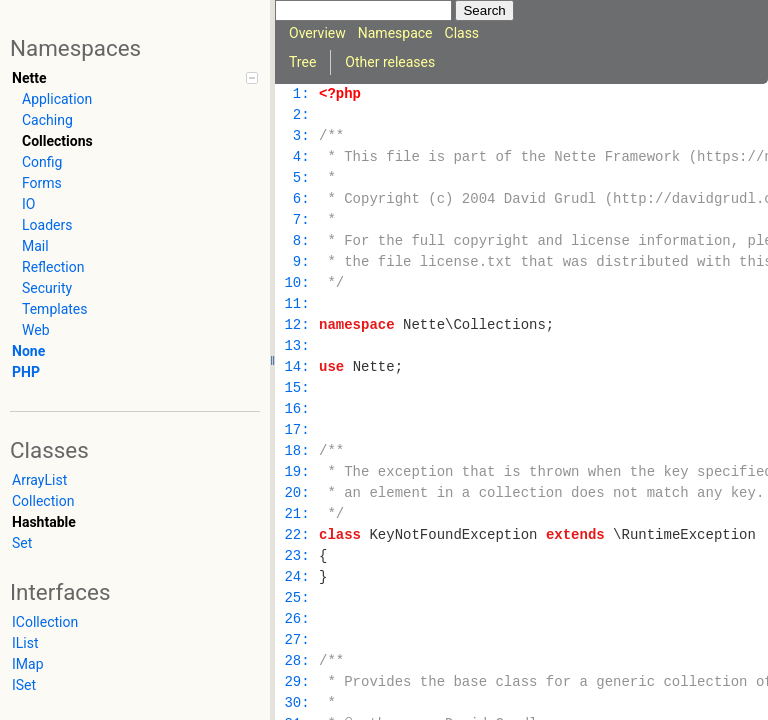 Image resolution: width=768 pixels, height=720 pixels. What do you see at coordinates (297, 367) in the screenshot?
I see `14:` at bounding box center [297, 367].